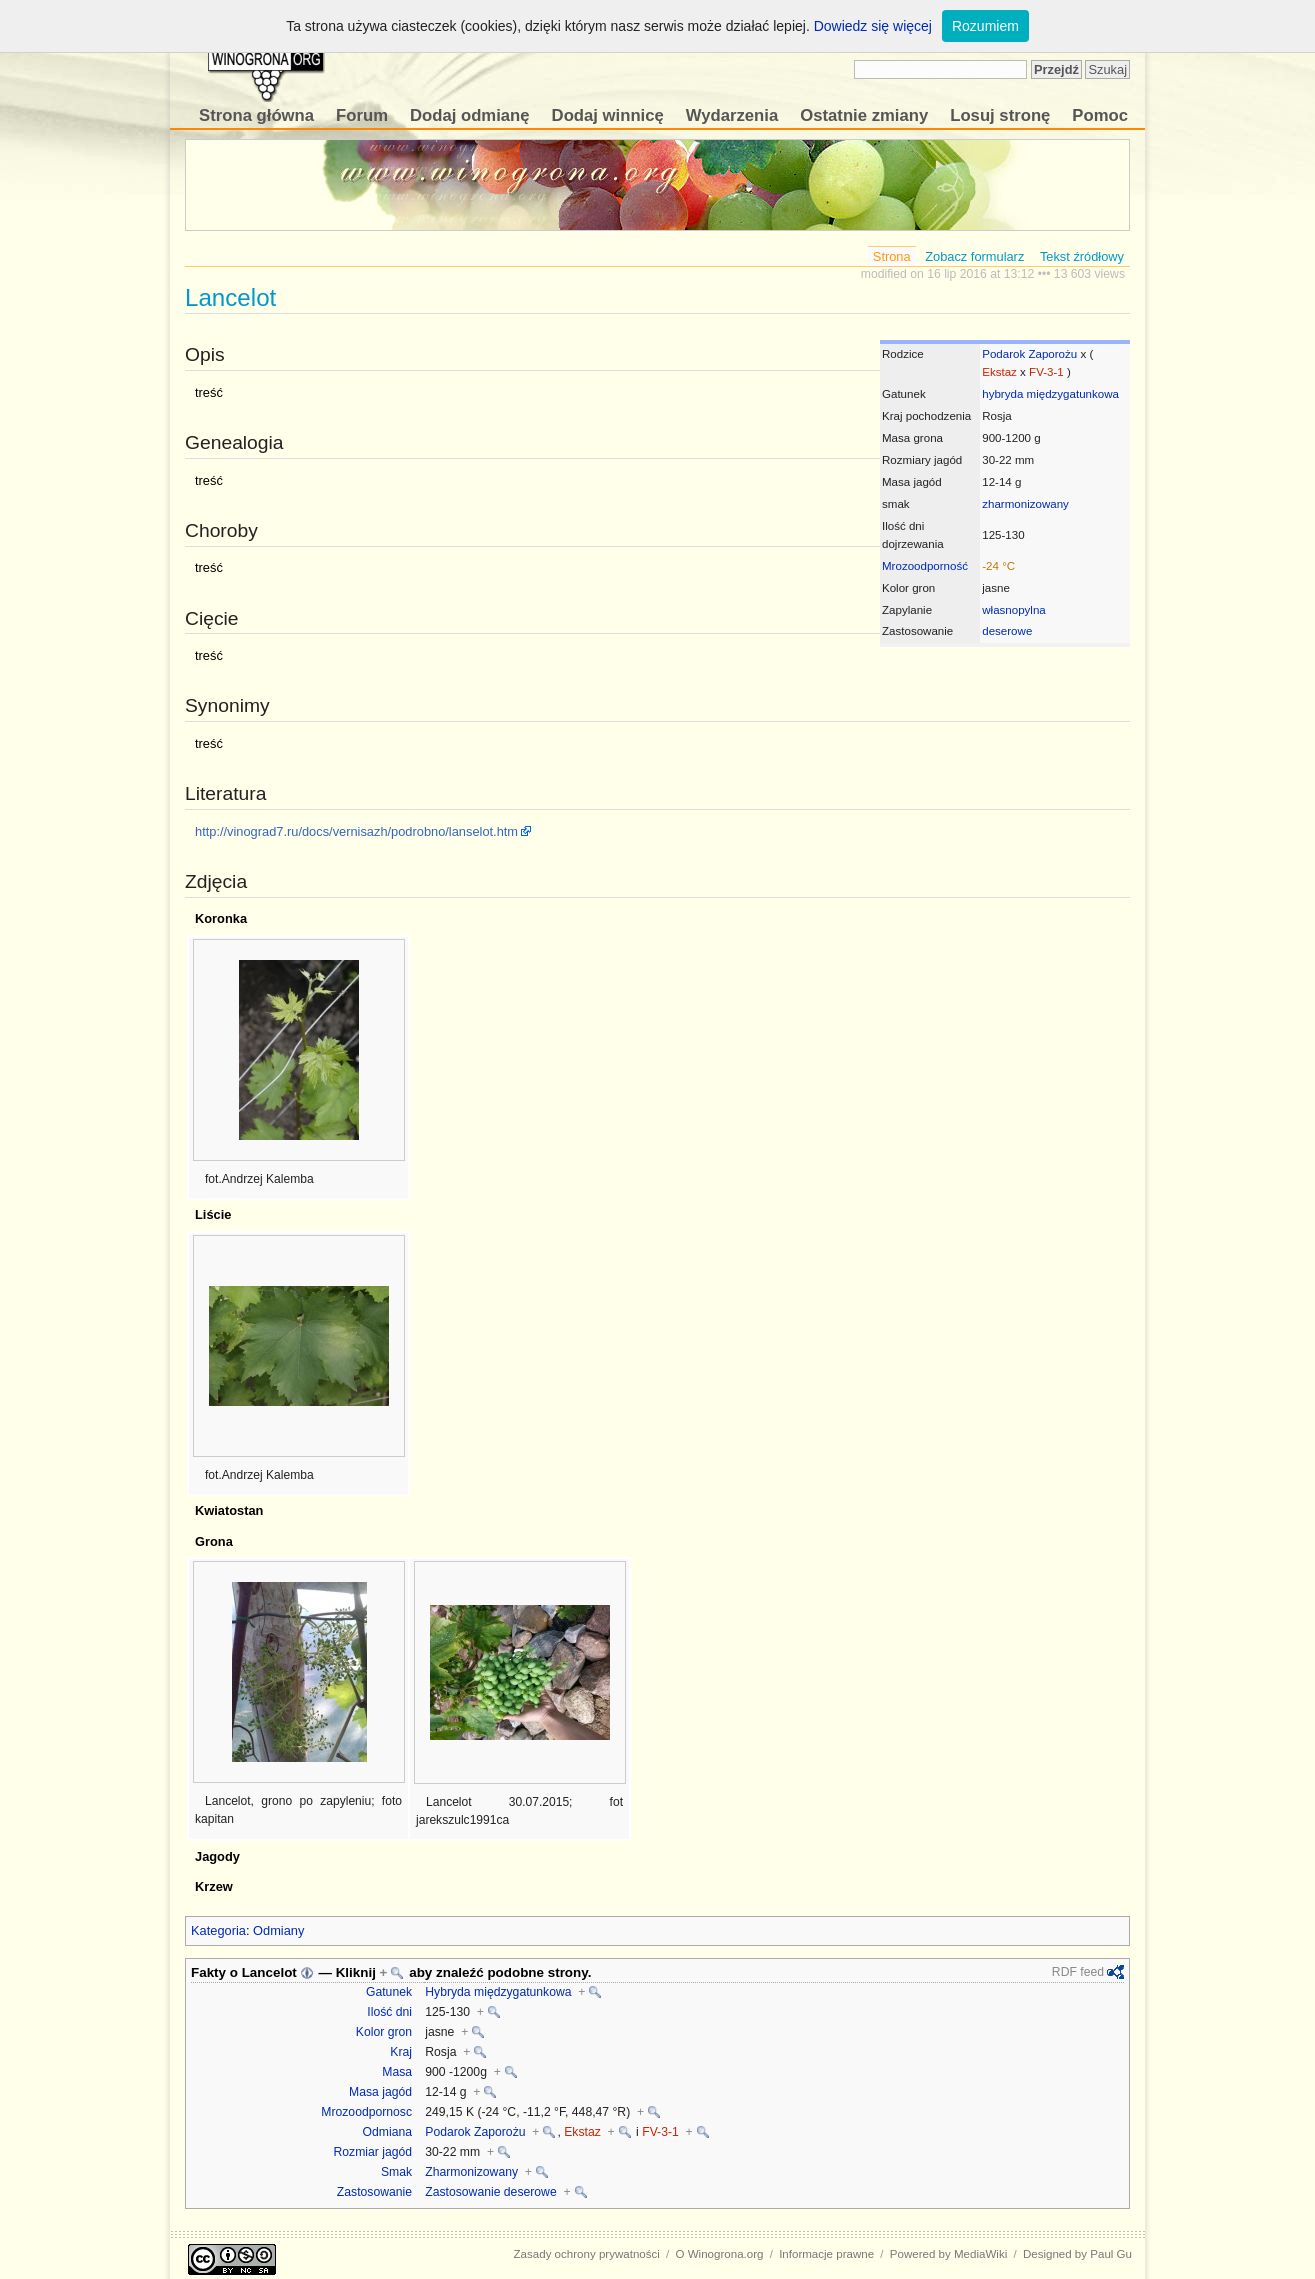 This screenshot has width=1315, height=2279. Describe the element at coordinates (389, 2012) in the screenshot. I see `Ilość dni` at that location.